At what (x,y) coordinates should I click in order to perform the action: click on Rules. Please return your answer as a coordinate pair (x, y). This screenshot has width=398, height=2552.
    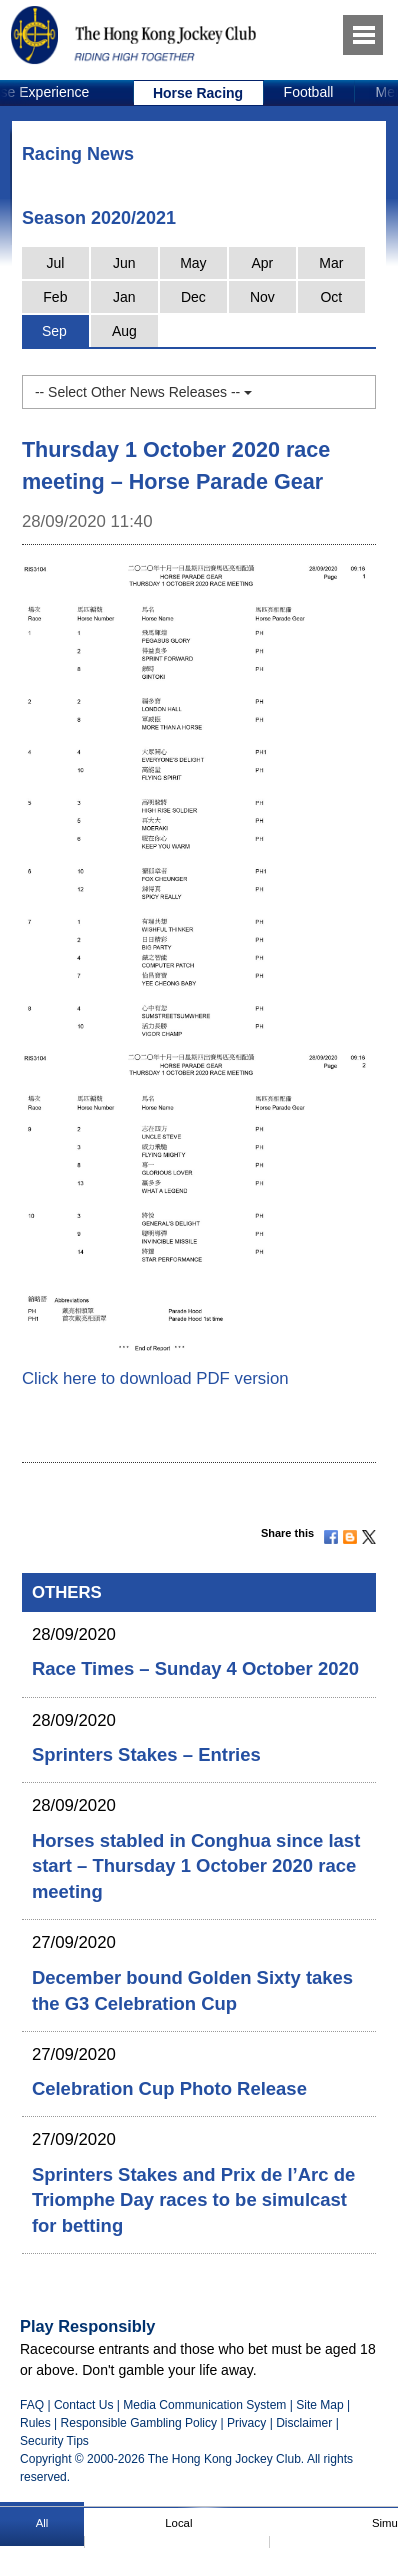
    Looking at the image, I should click on (37, 2423).